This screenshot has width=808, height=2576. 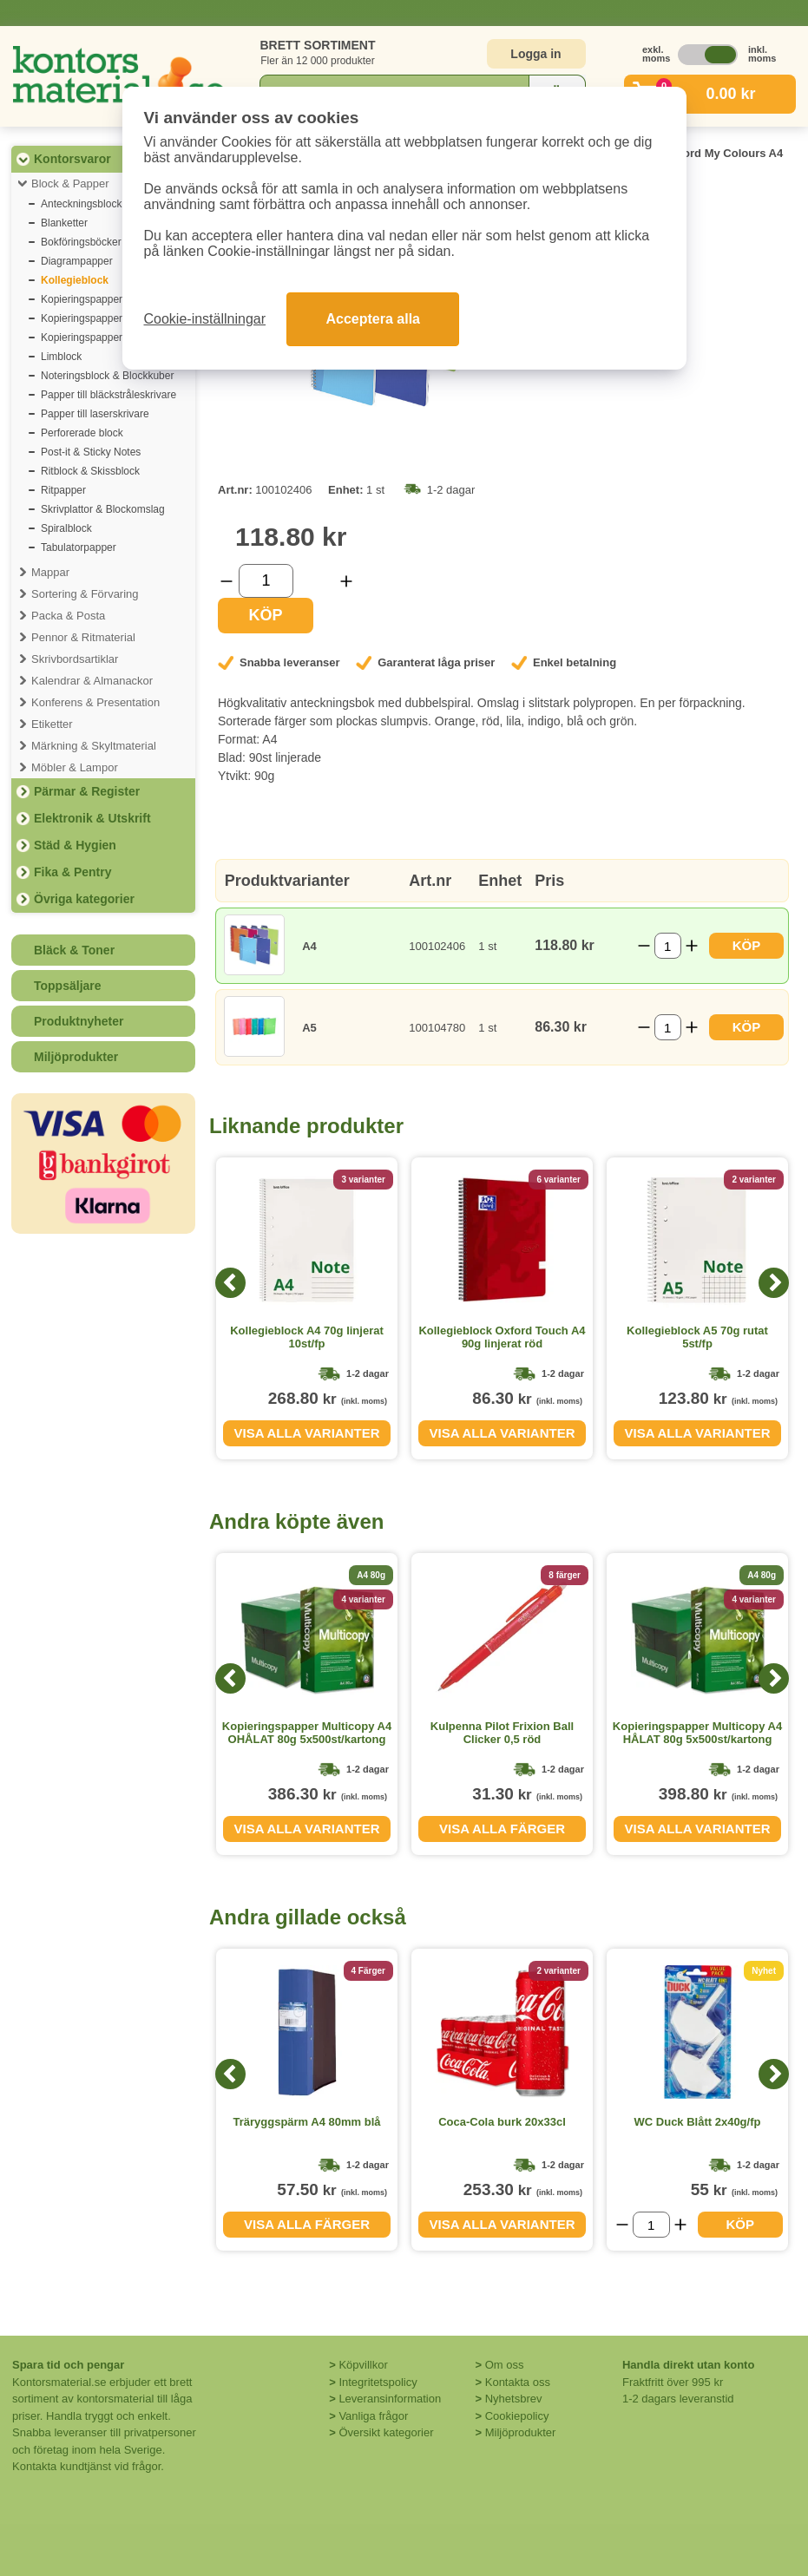 I want to click on Fika & Pentry, so click(x=72, y=872).